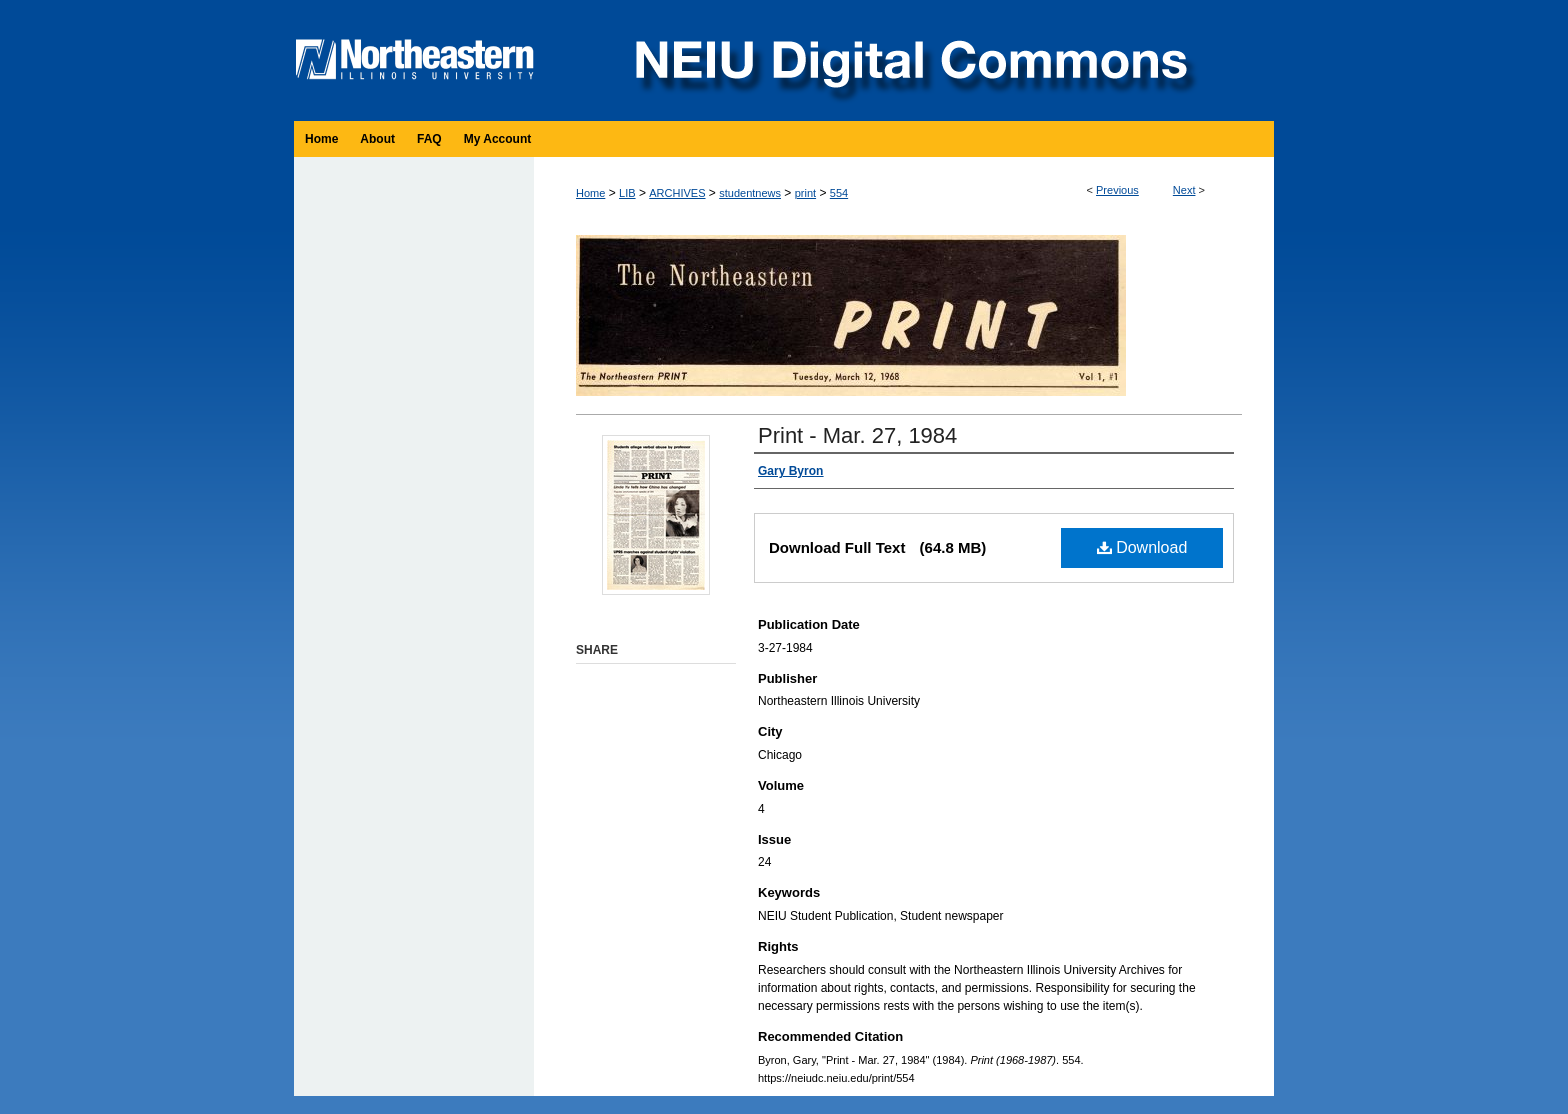 The height and width of the screenshot is (1114, 1568). Describe the element at coordinates (627, 193) in the screenshot. I see `LIB` at that location.